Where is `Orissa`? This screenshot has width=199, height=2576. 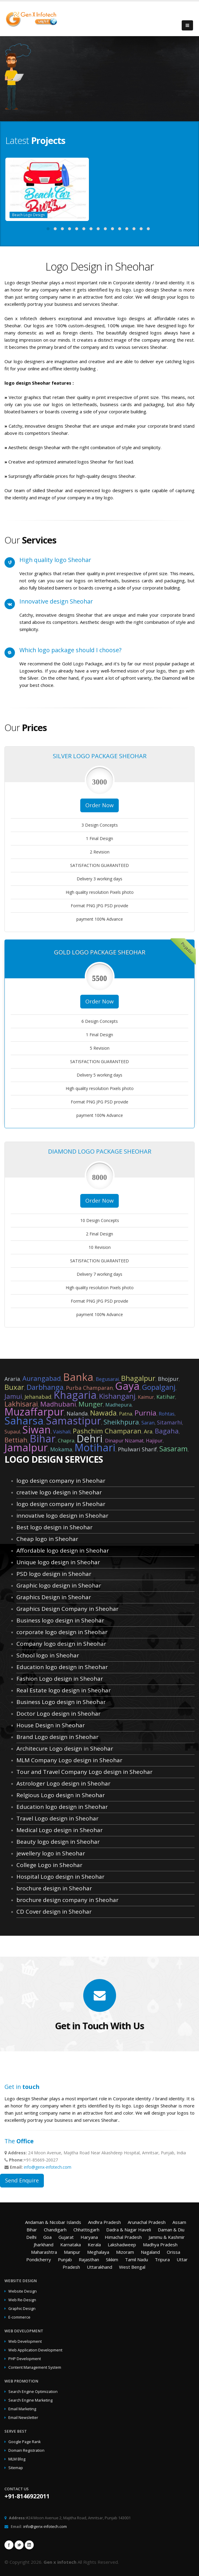
Orissa is located at coordinates (173, 2252).